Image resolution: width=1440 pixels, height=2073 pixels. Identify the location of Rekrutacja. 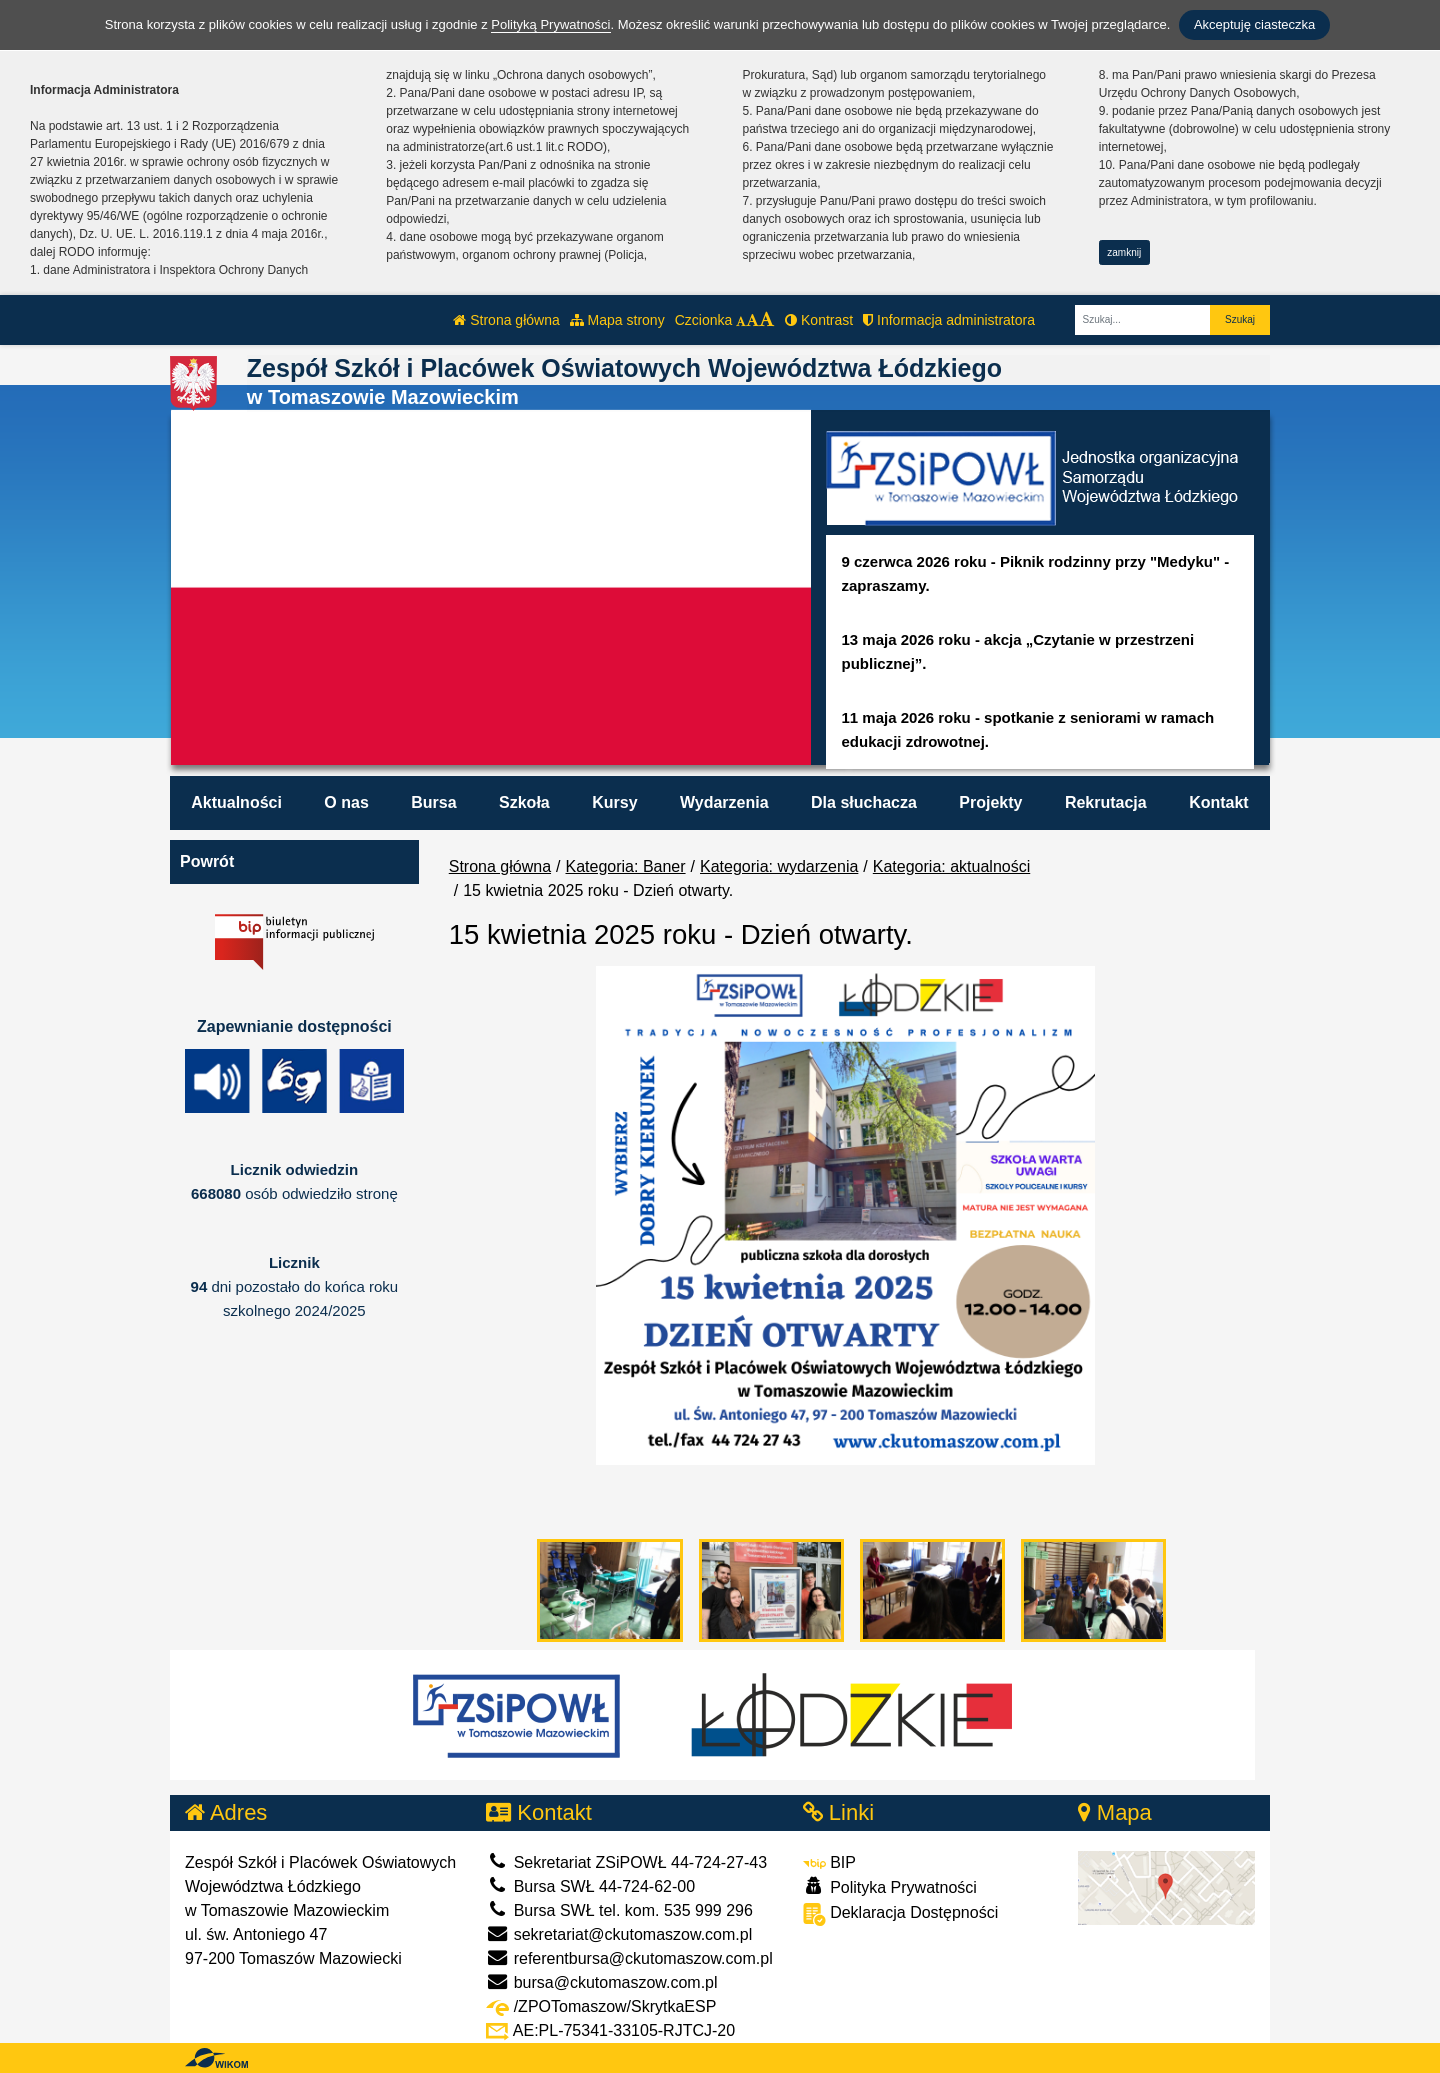
(1106, 802).